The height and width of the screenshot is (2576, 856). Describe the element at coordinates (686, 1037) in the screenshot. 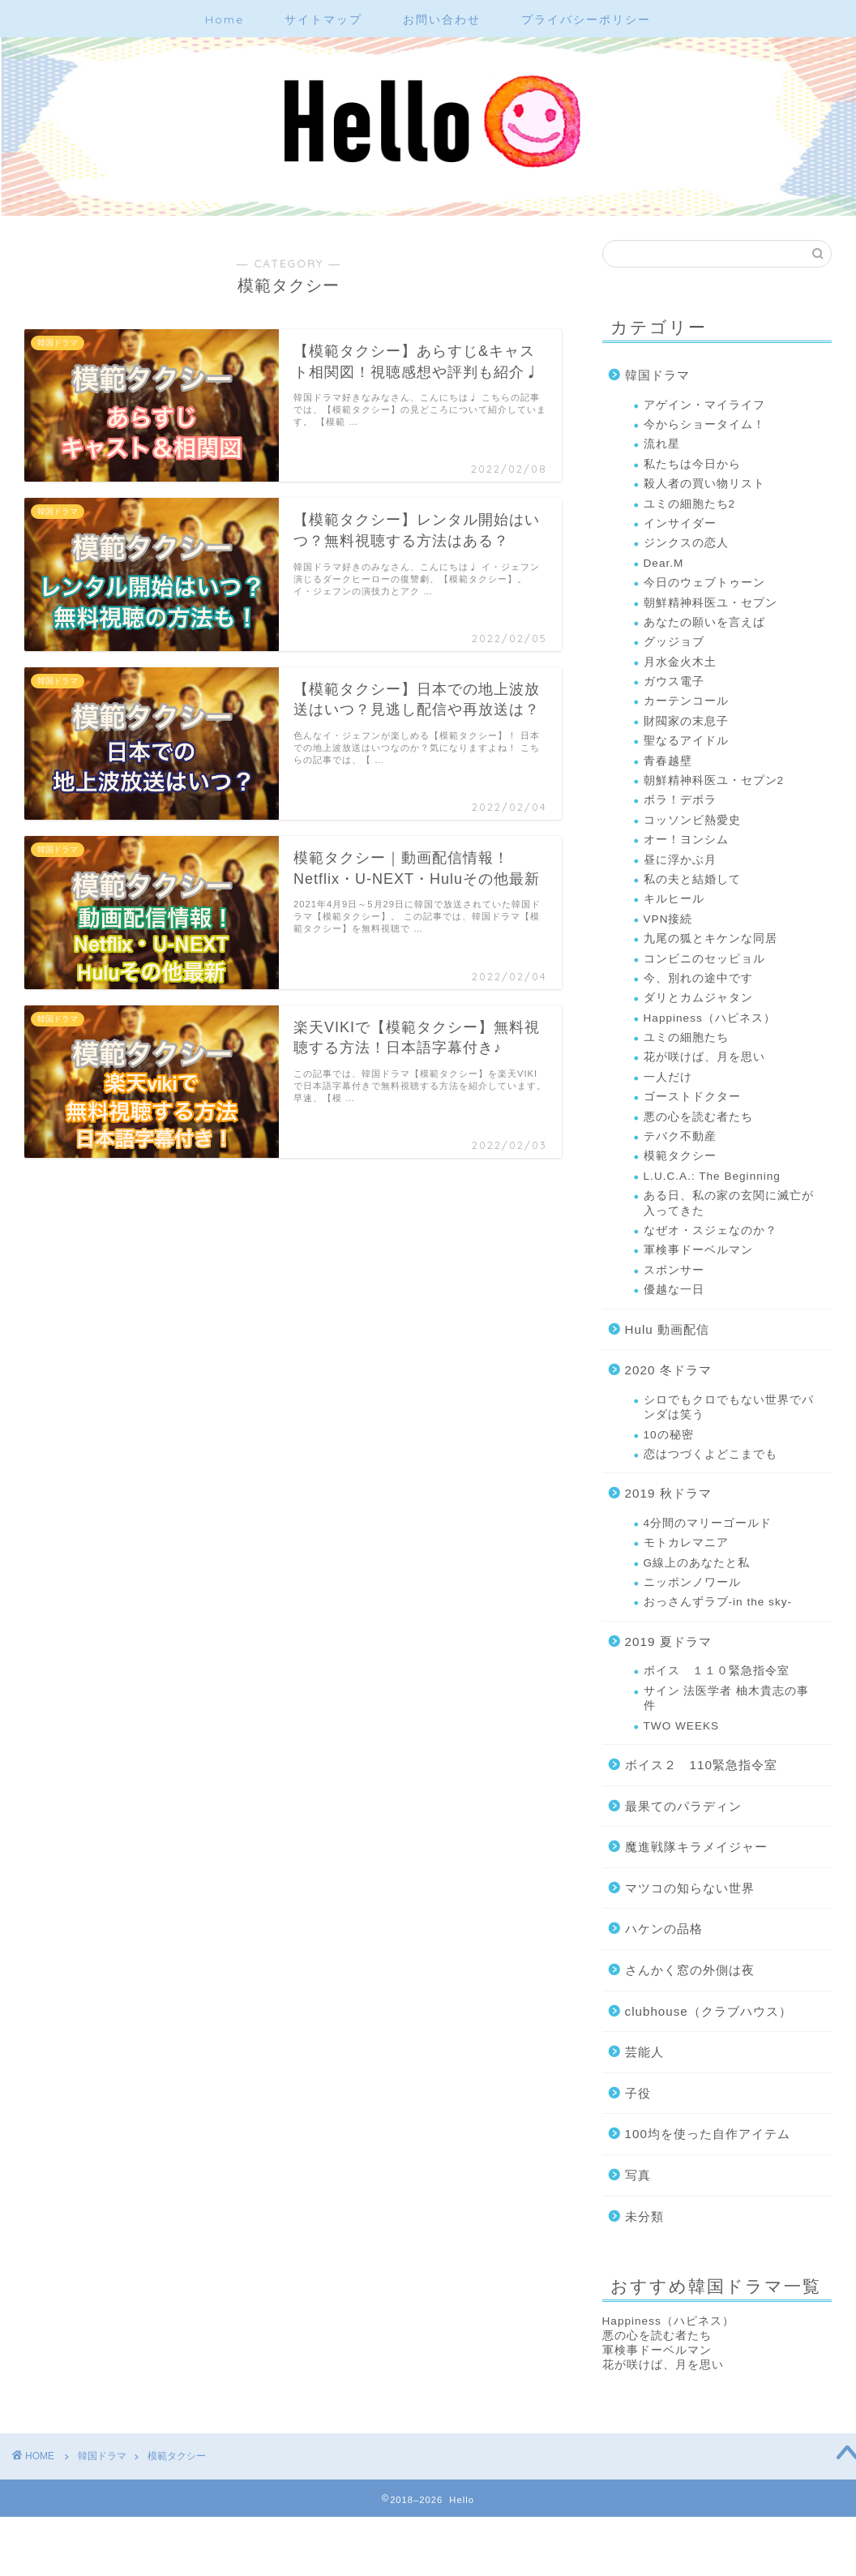

I see `ユミの細胞たち` at that location.